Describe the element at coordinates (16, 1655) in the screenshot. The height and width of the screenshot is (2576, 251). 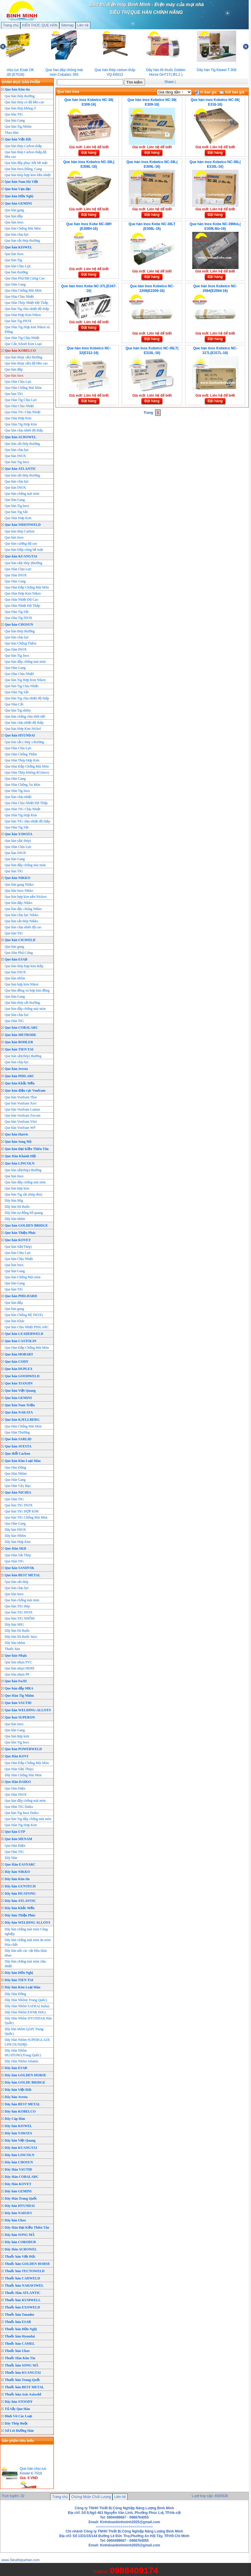
I see `Que hàn Nhựa` at that location.